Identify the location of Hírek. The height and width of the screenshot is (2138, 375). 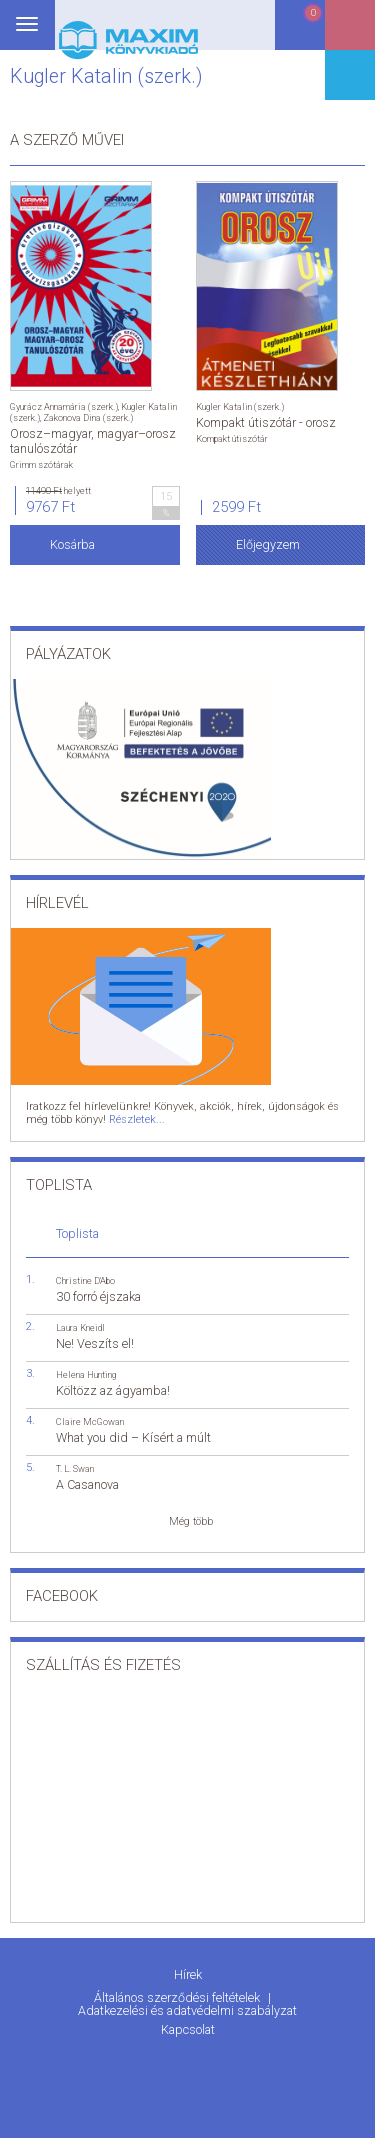
(188, 1974).